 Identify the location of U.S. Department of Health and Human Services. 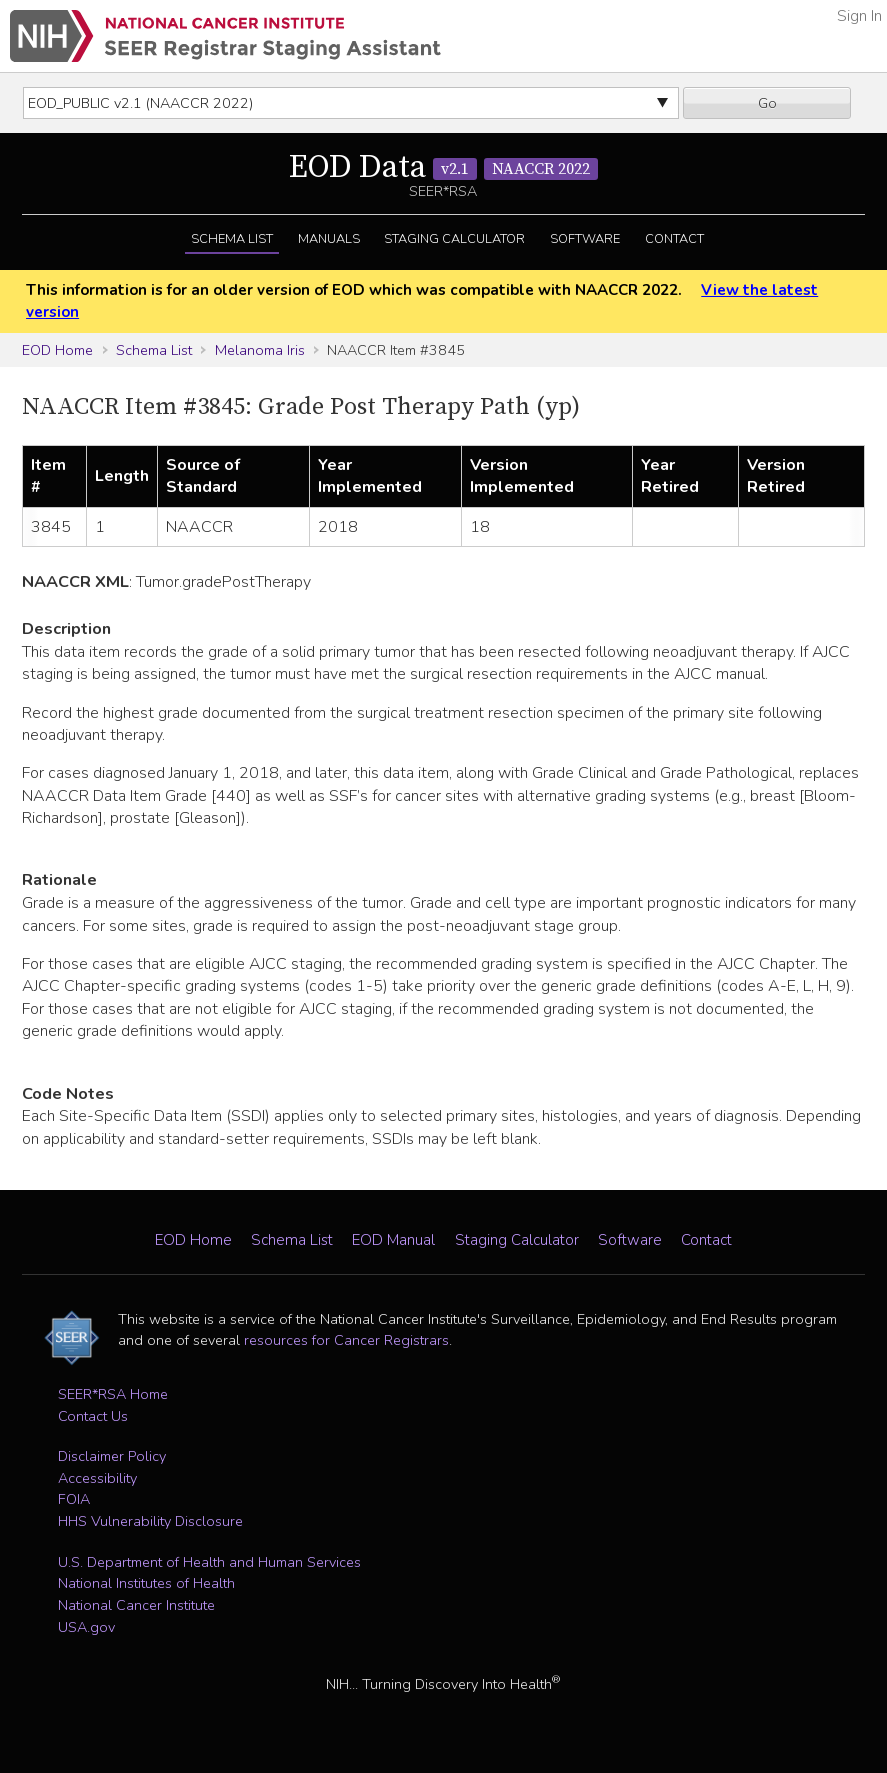
(209, 1562).